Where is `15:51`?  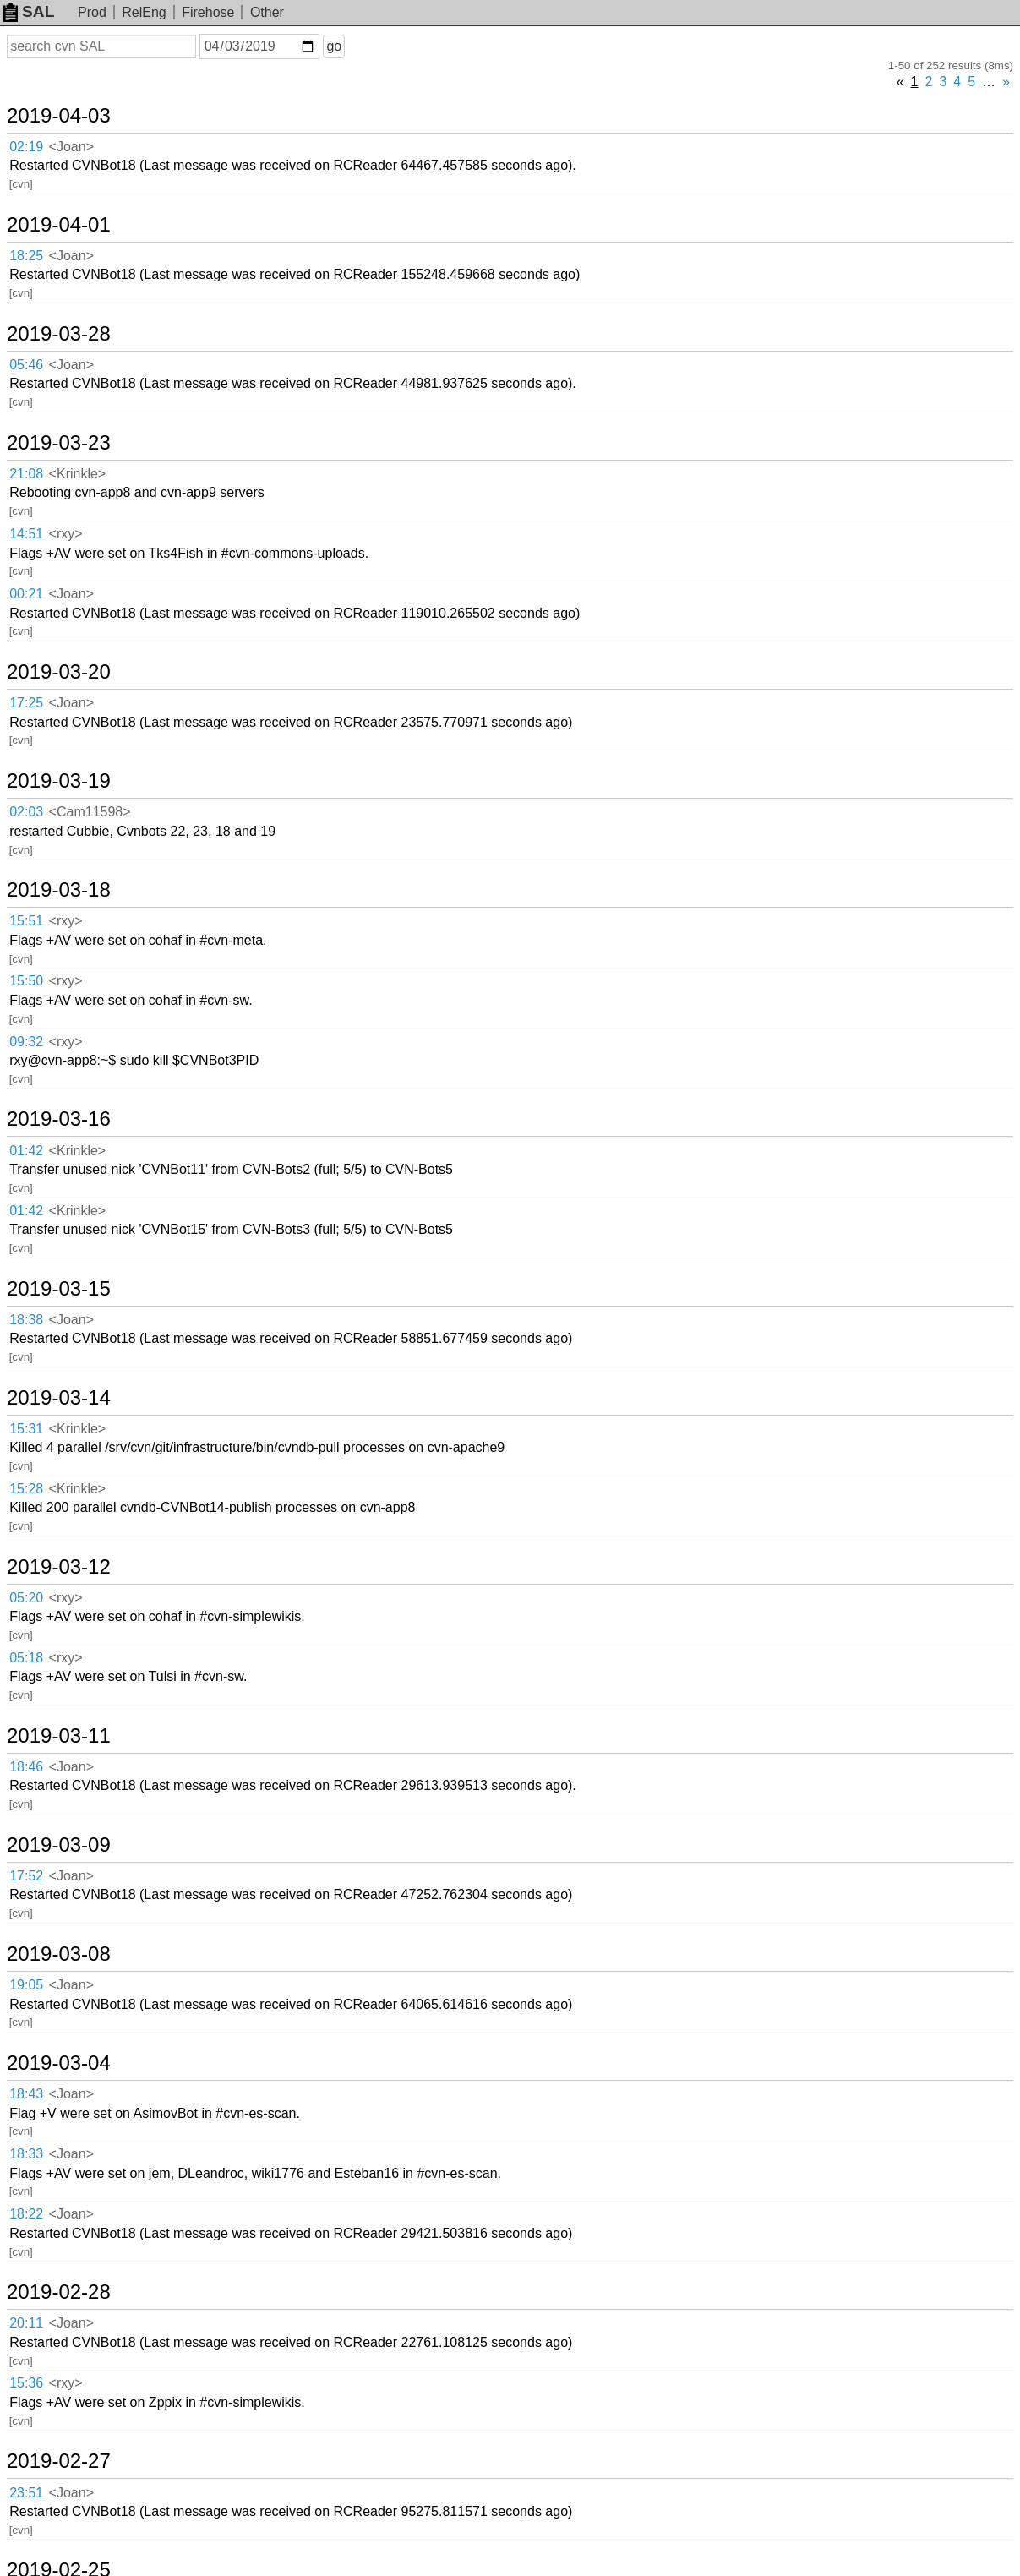
15:51 is located at coordinates (26, 921).